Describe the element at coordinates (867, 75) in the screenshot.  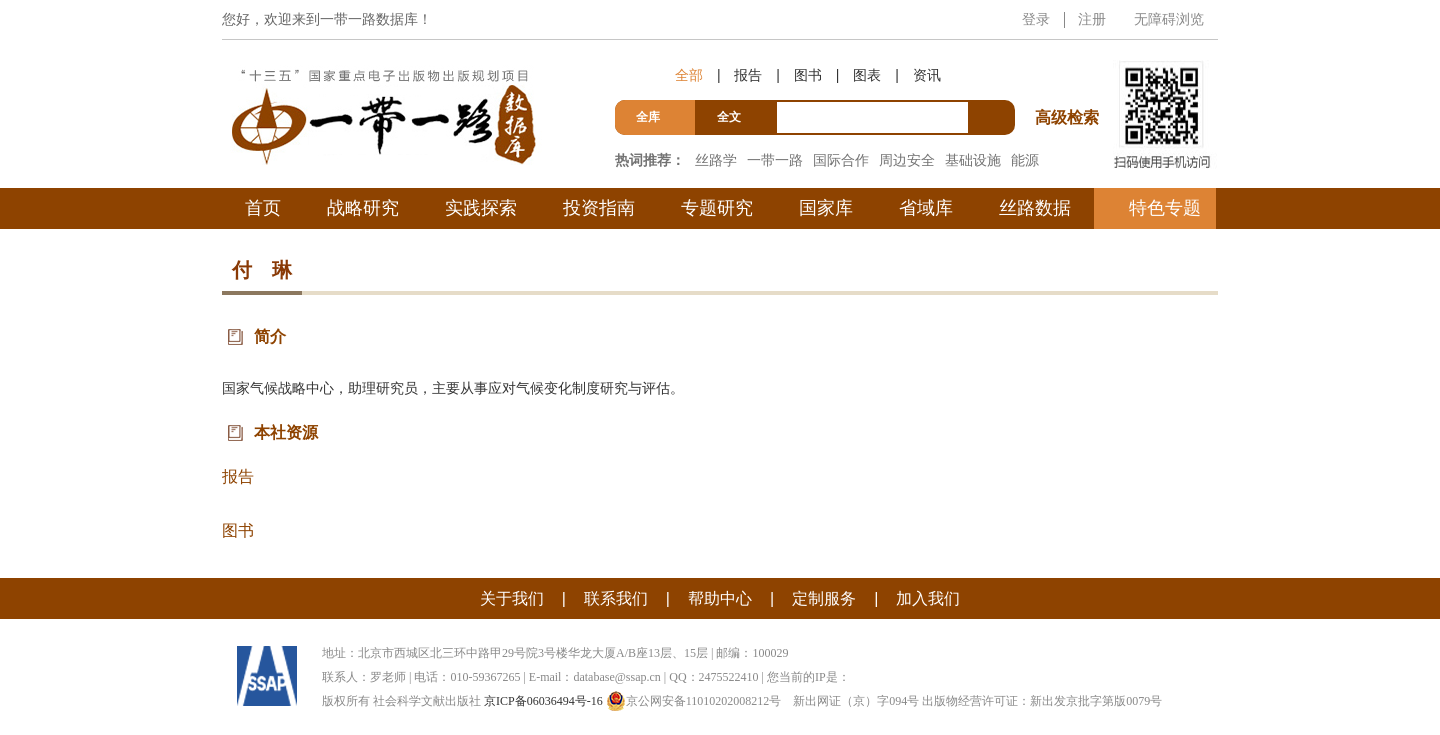
I see `图表` at that location.